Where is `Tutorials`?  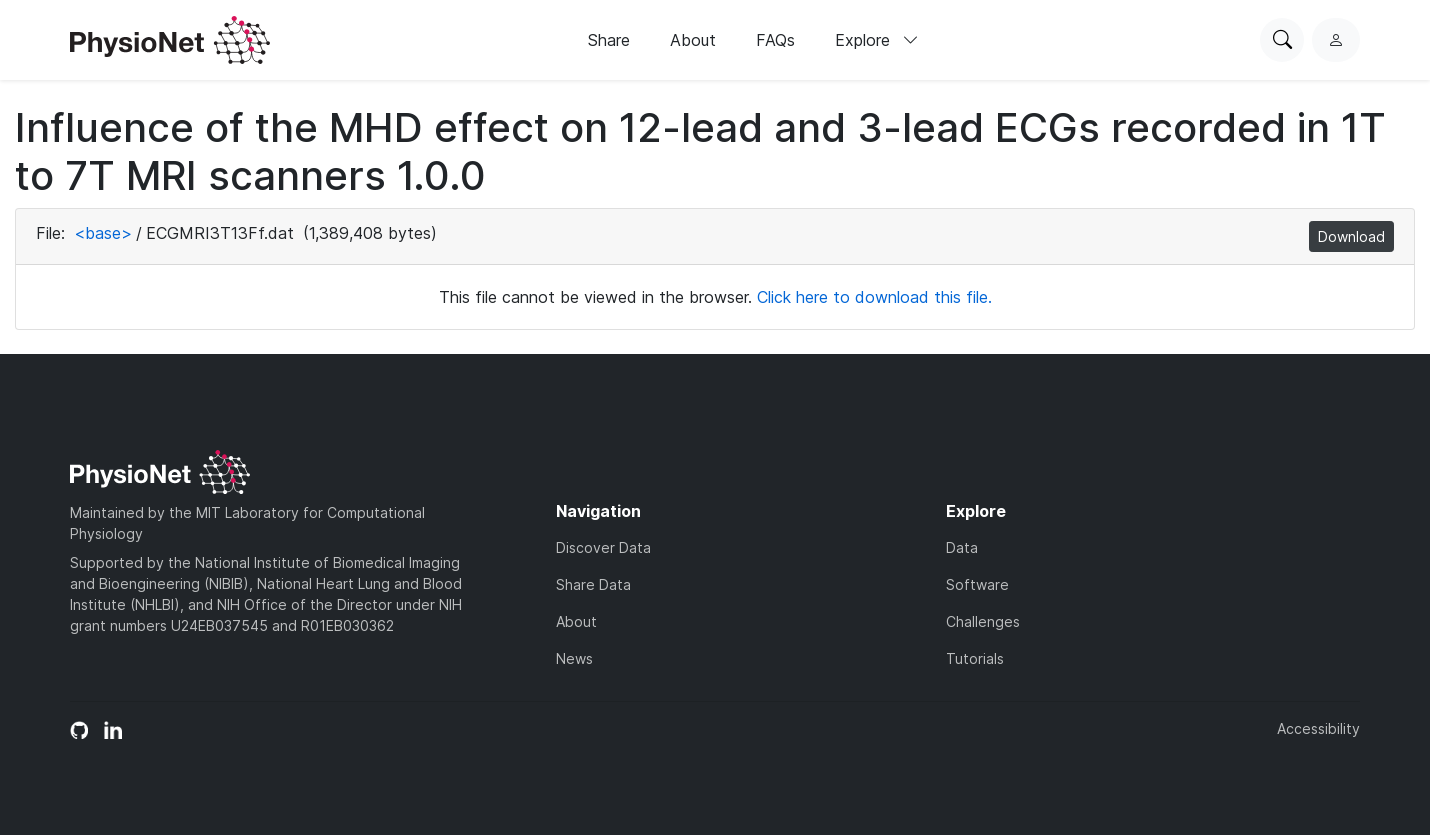 Tutorials is located at coordinates (975, 658).